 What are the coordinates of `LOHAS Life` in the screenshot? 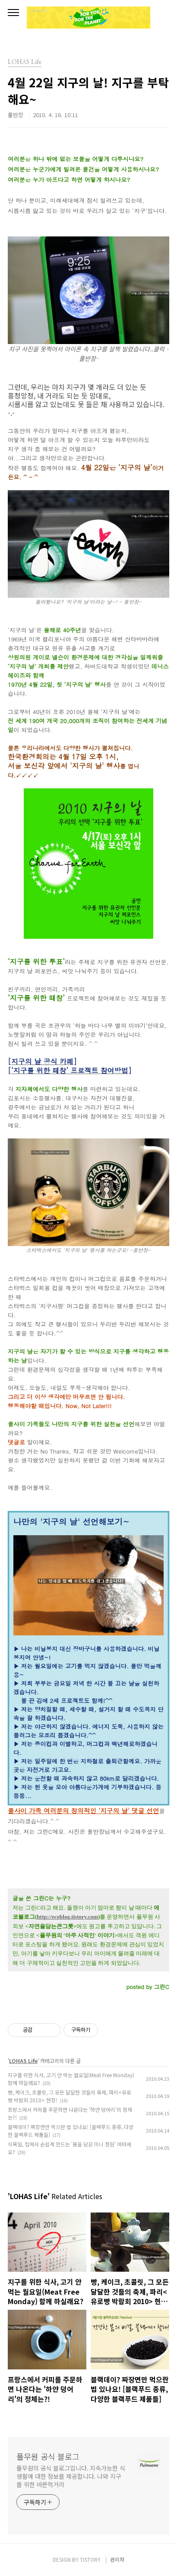 It's located at (23, 2060).